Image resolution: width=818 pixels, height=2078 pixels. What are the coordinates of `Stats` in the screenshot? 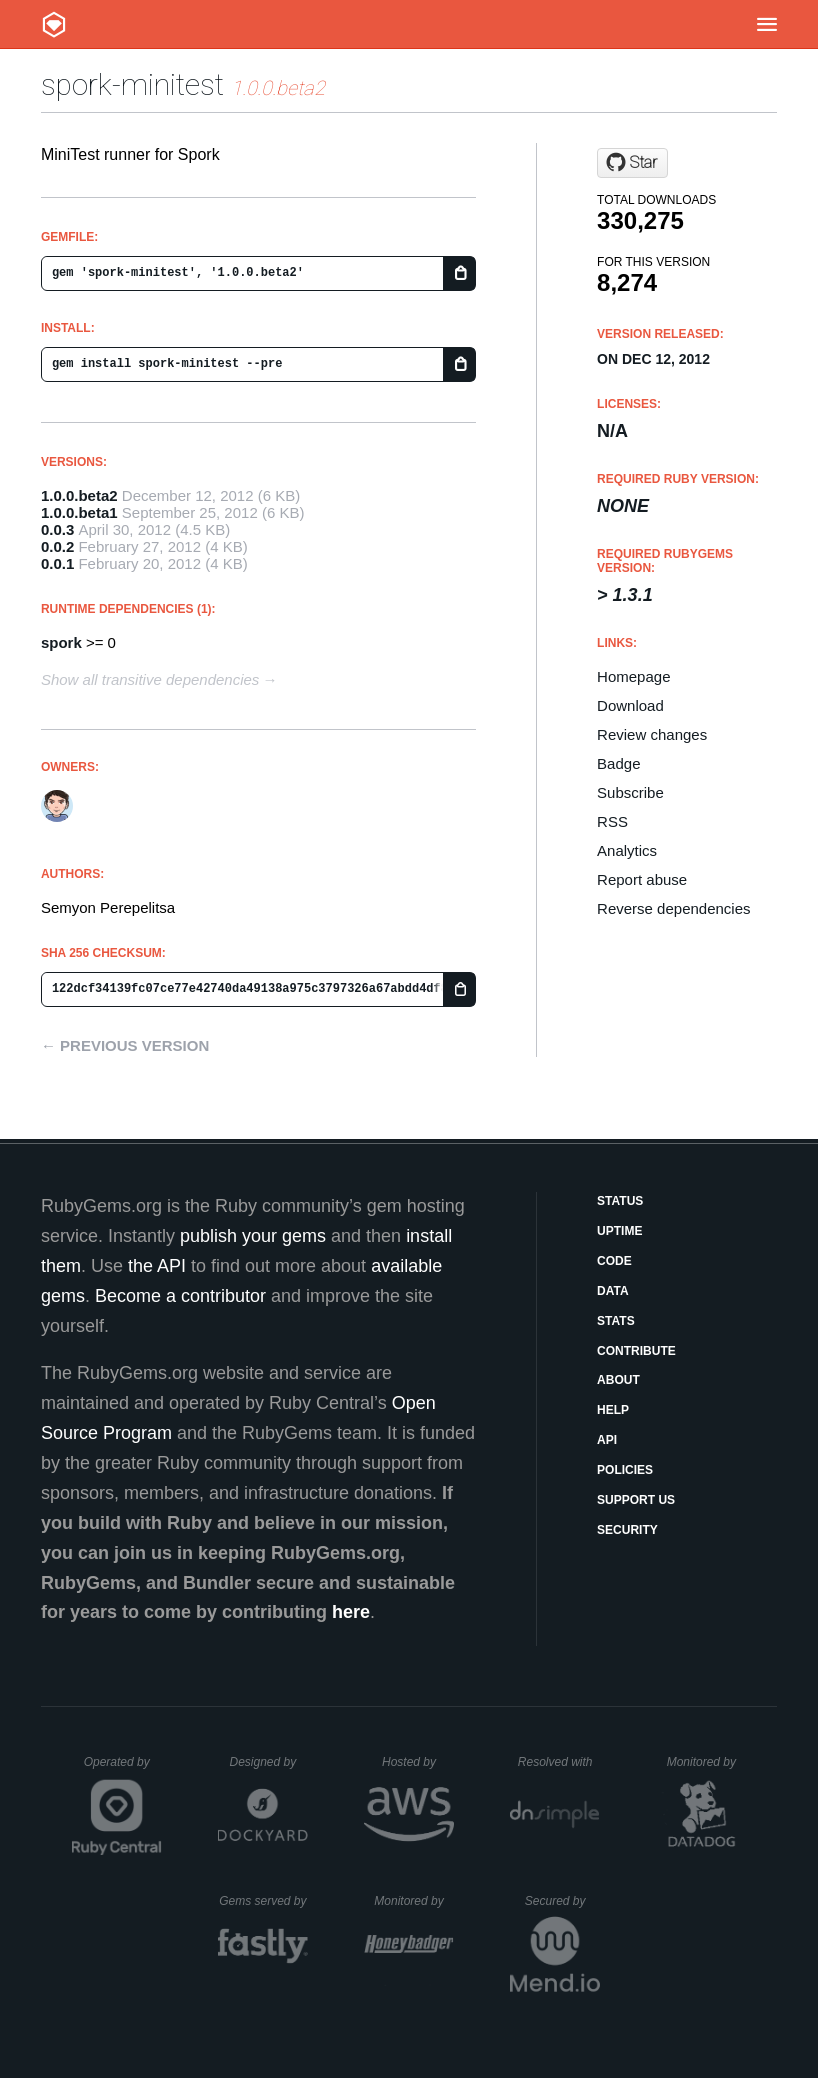 It's located at (616, 1321).